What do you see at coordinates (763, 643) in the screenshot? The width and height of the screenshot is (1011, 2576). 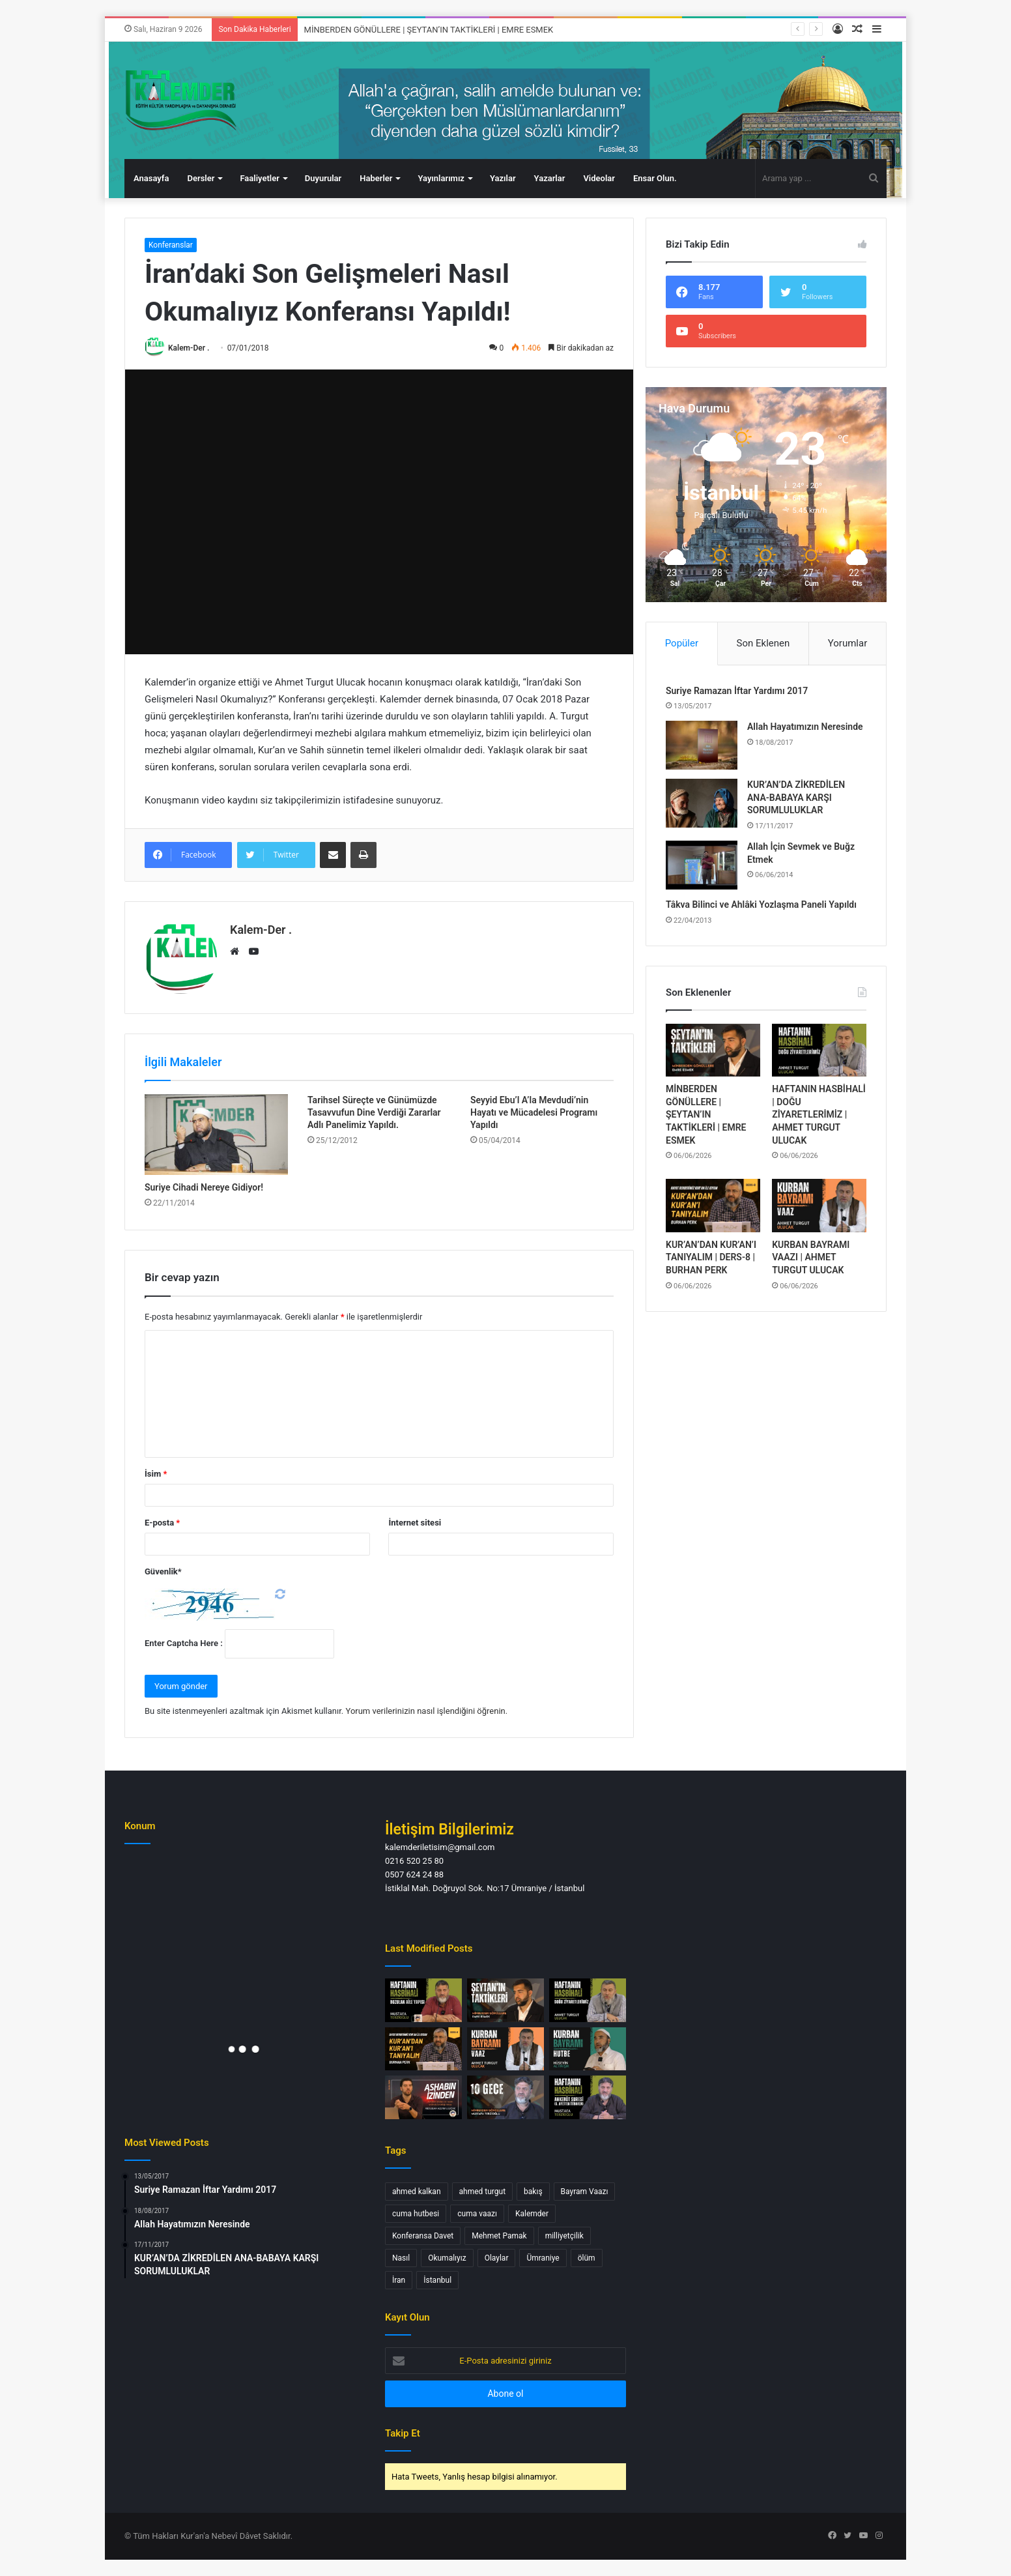 I see `Son Eklenen` at bounding box center [763, 643].